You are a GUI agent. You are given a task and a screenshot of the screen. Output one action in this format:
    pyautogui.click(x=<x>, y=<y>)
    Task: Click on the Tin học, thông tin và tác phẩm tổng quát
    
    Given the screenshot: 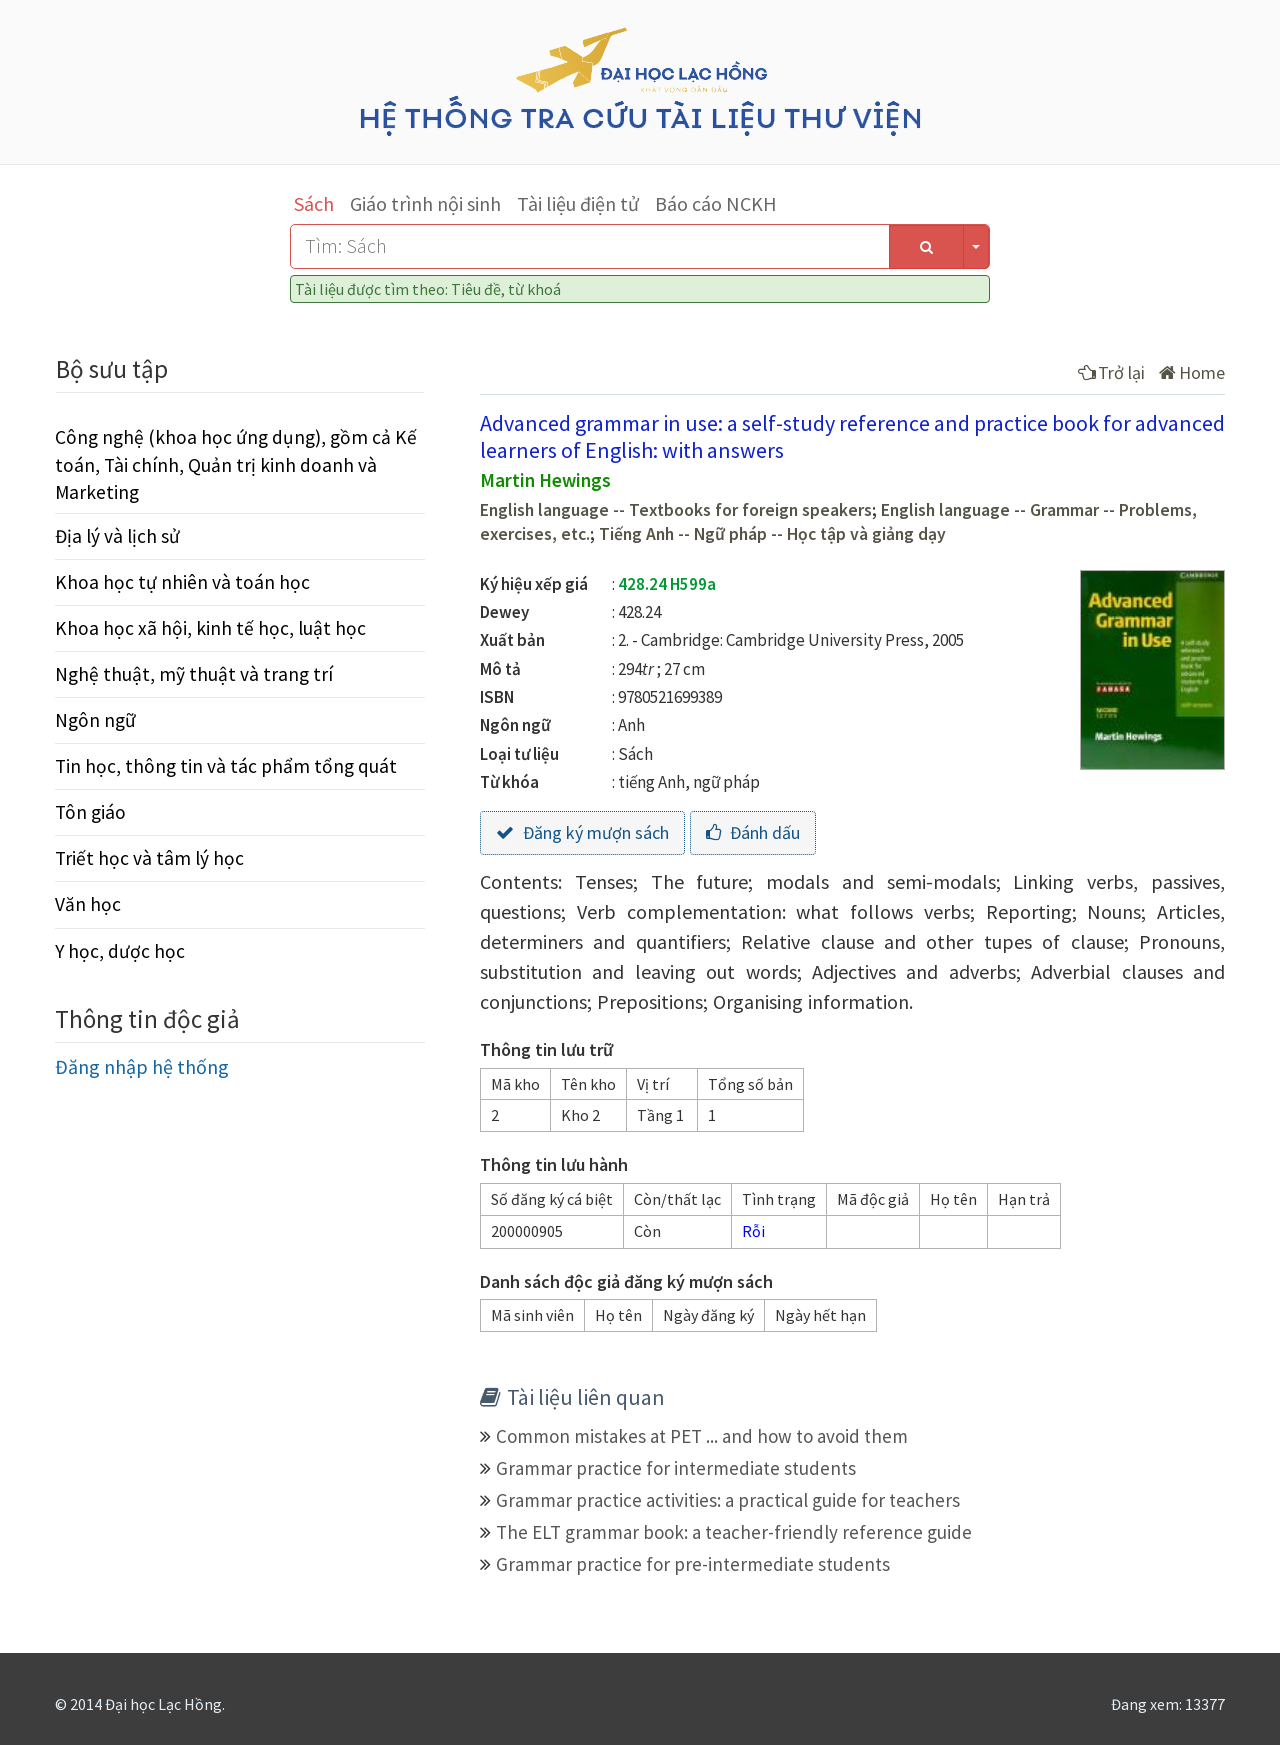 What is the action you would take?
    pyautogui.click(x=226, y=766)
    